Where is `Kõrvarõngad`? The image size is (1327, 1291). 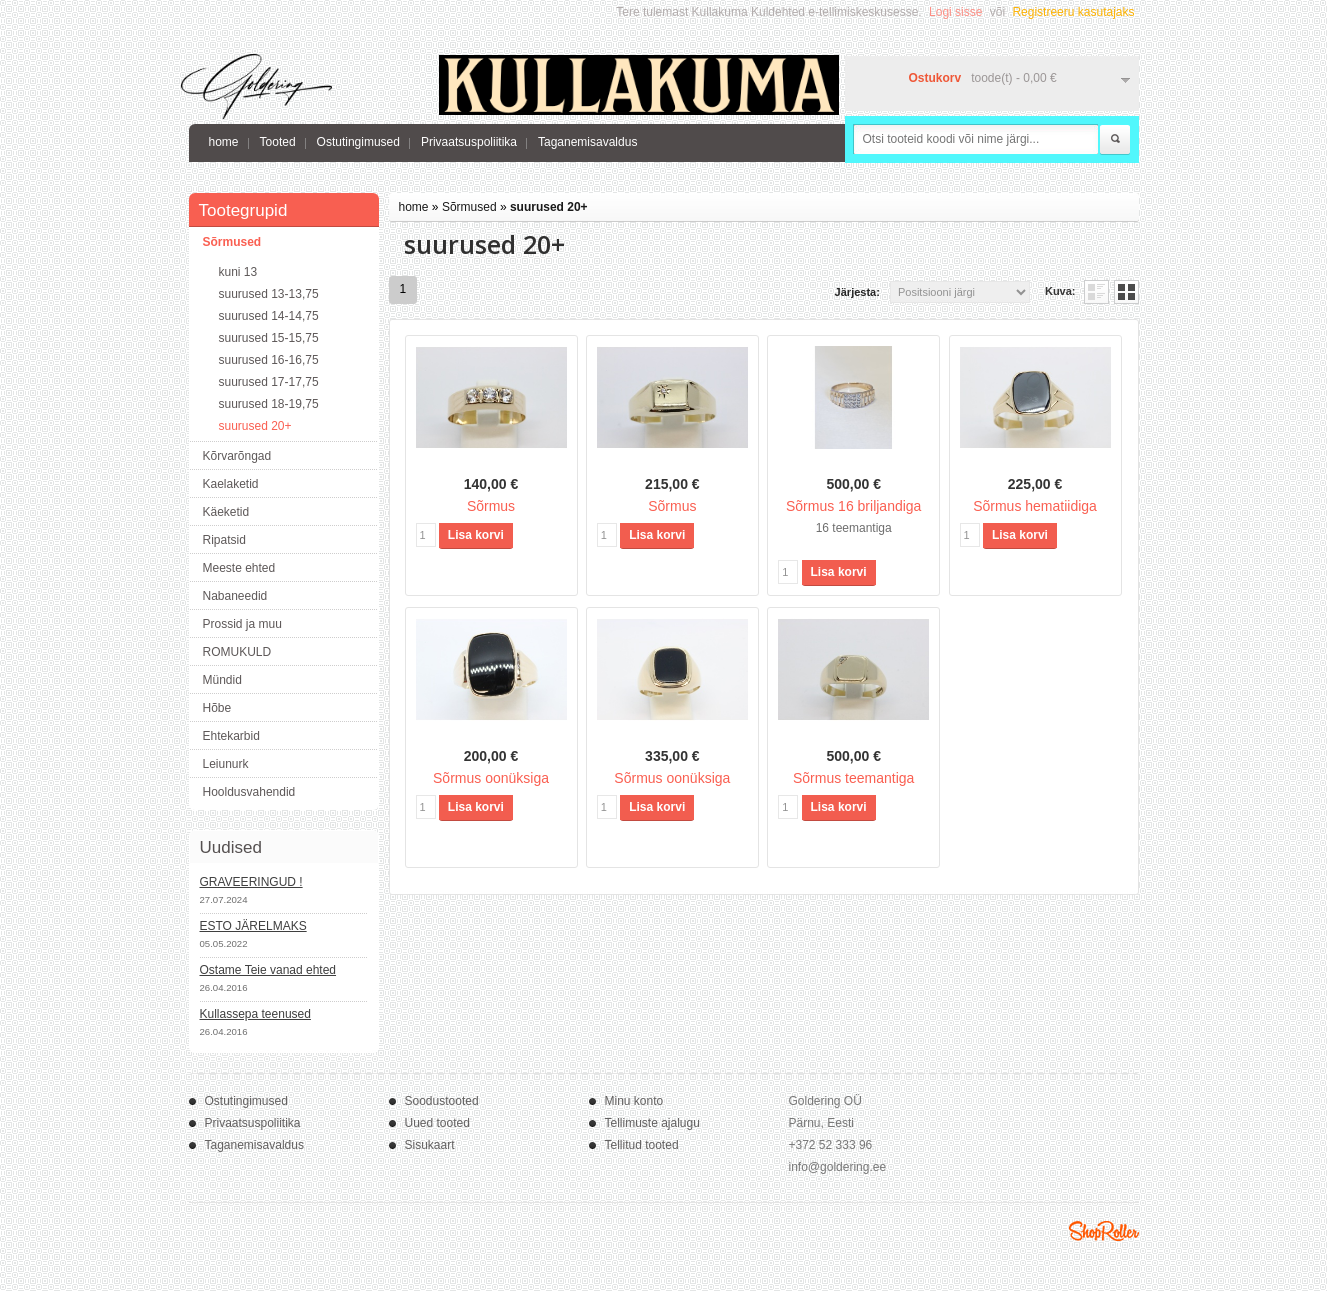 Kõrvarõngad is located at coordinates (237, 456).